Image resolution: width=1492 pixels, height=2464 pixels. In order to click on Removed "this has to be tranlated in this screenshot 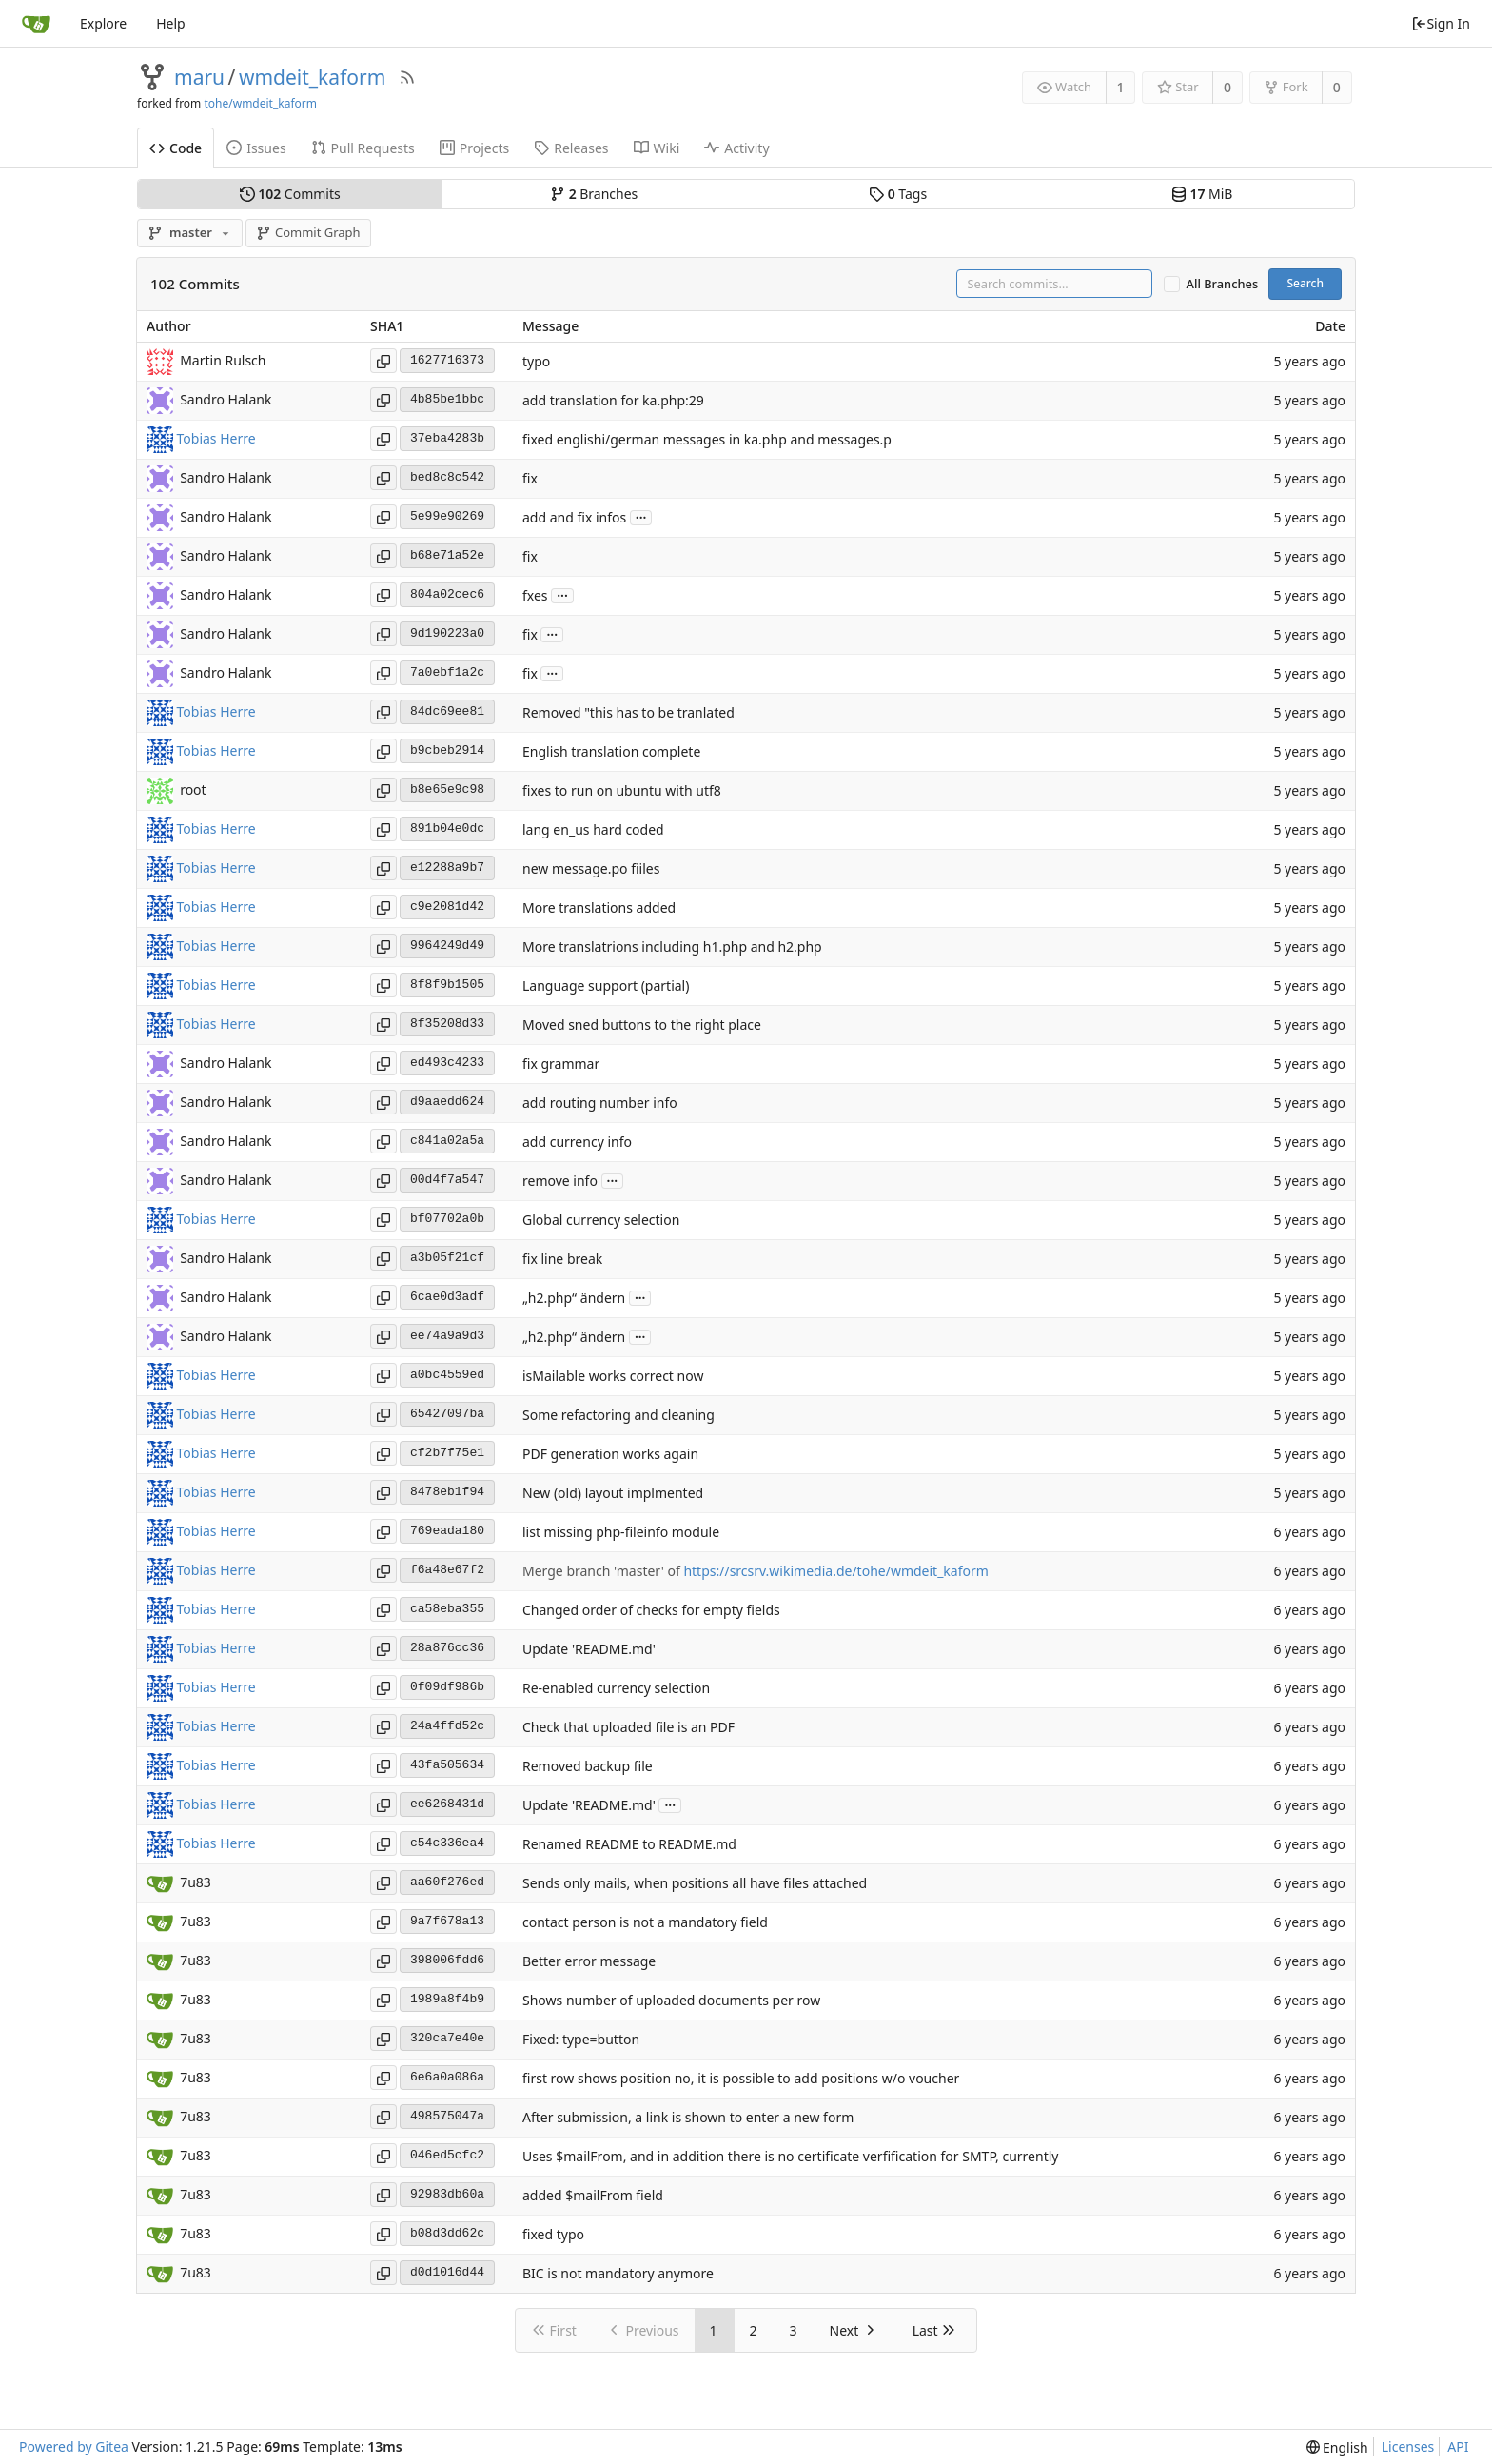, I will do `click(628, 712)`.